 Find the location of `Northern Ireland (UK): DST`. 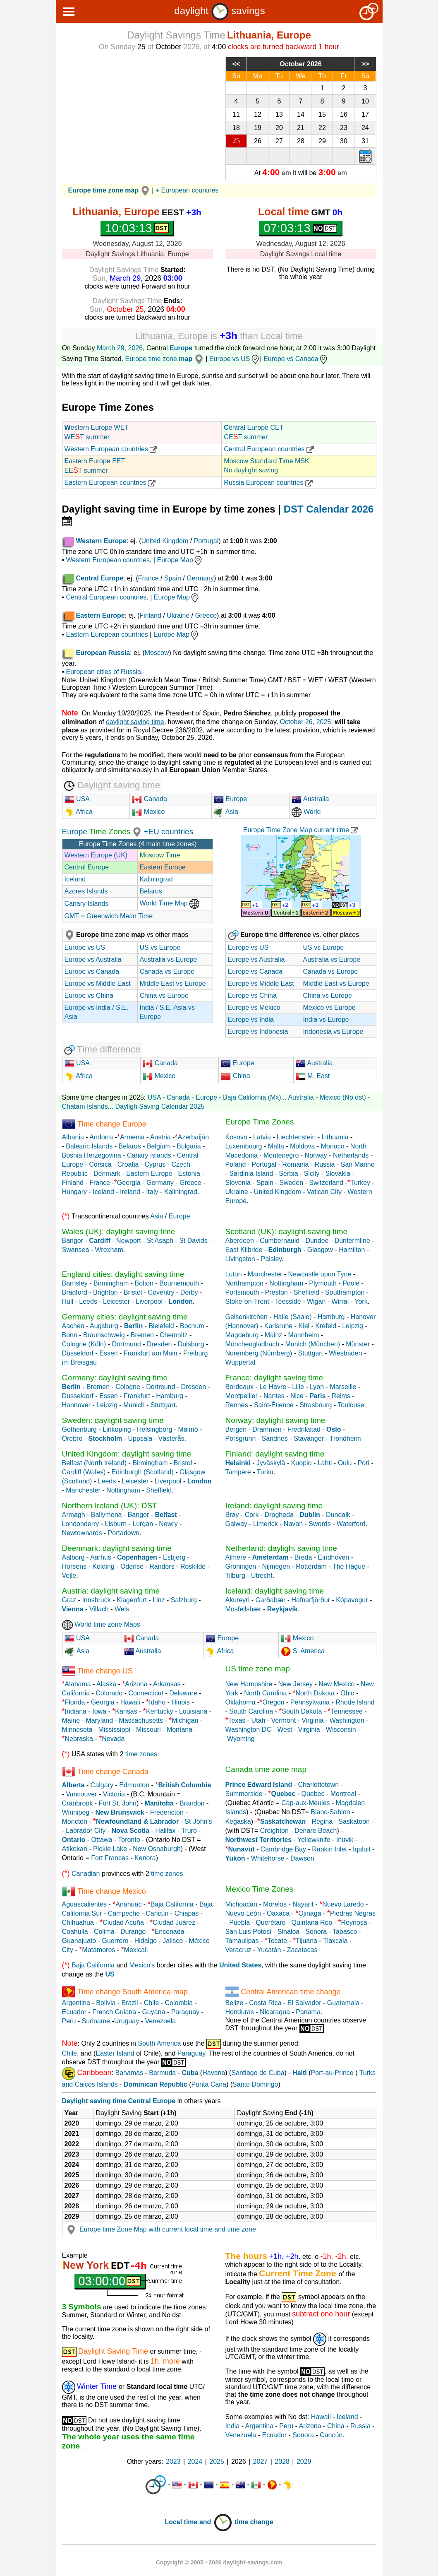

Northern Ireland (UK): DST is located at coordinates (109, 1505).